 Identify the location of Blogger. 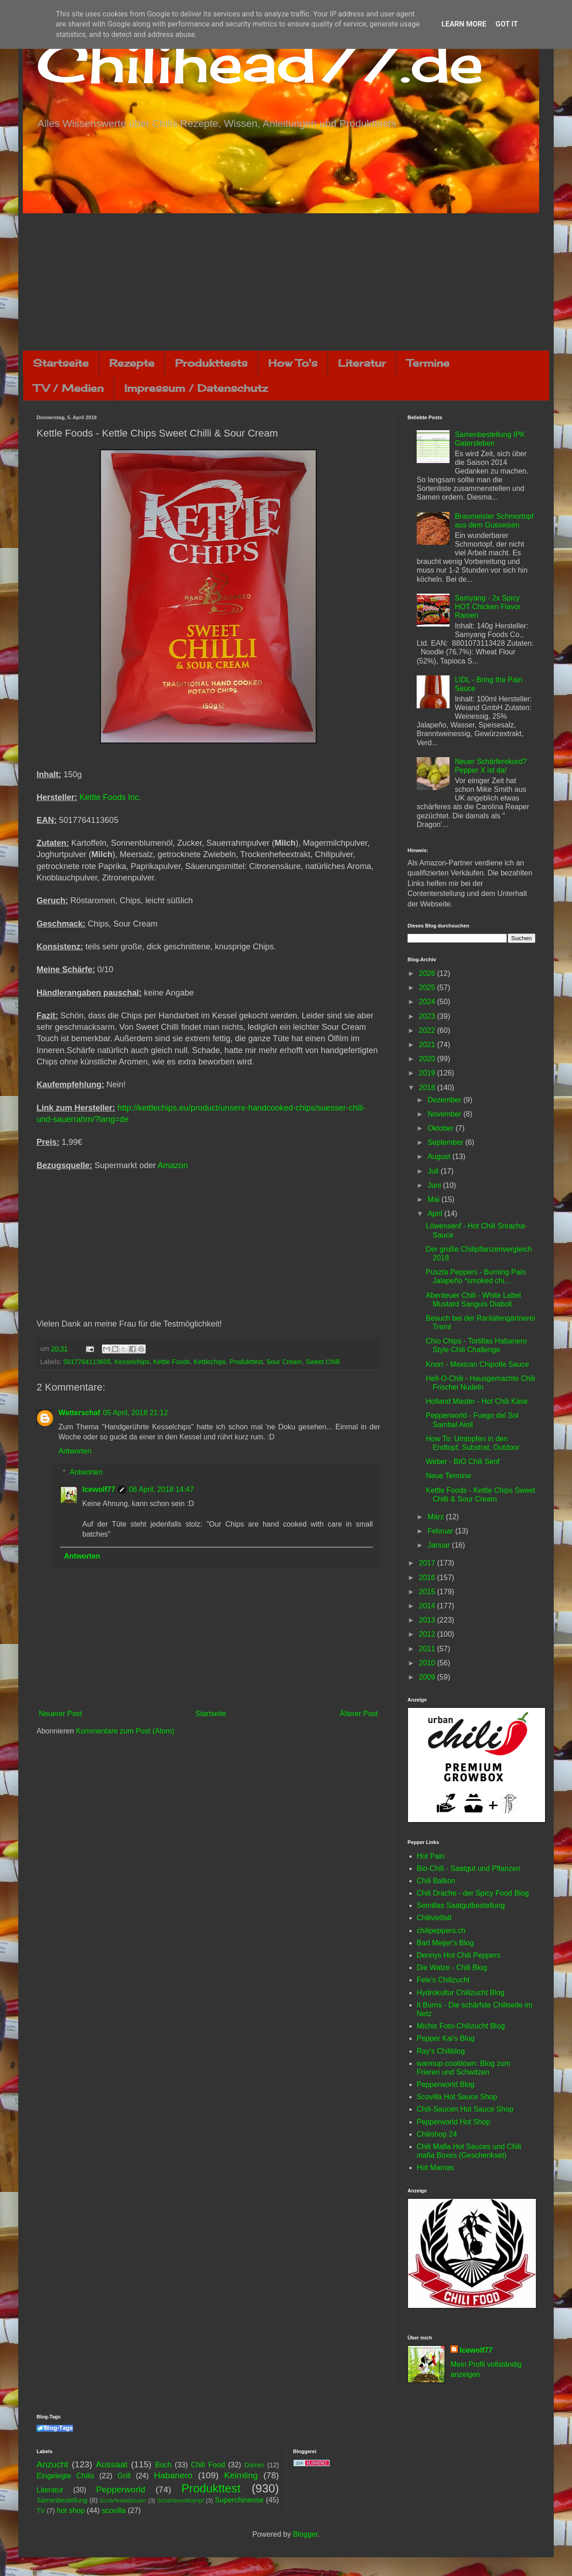
(305, 2534).